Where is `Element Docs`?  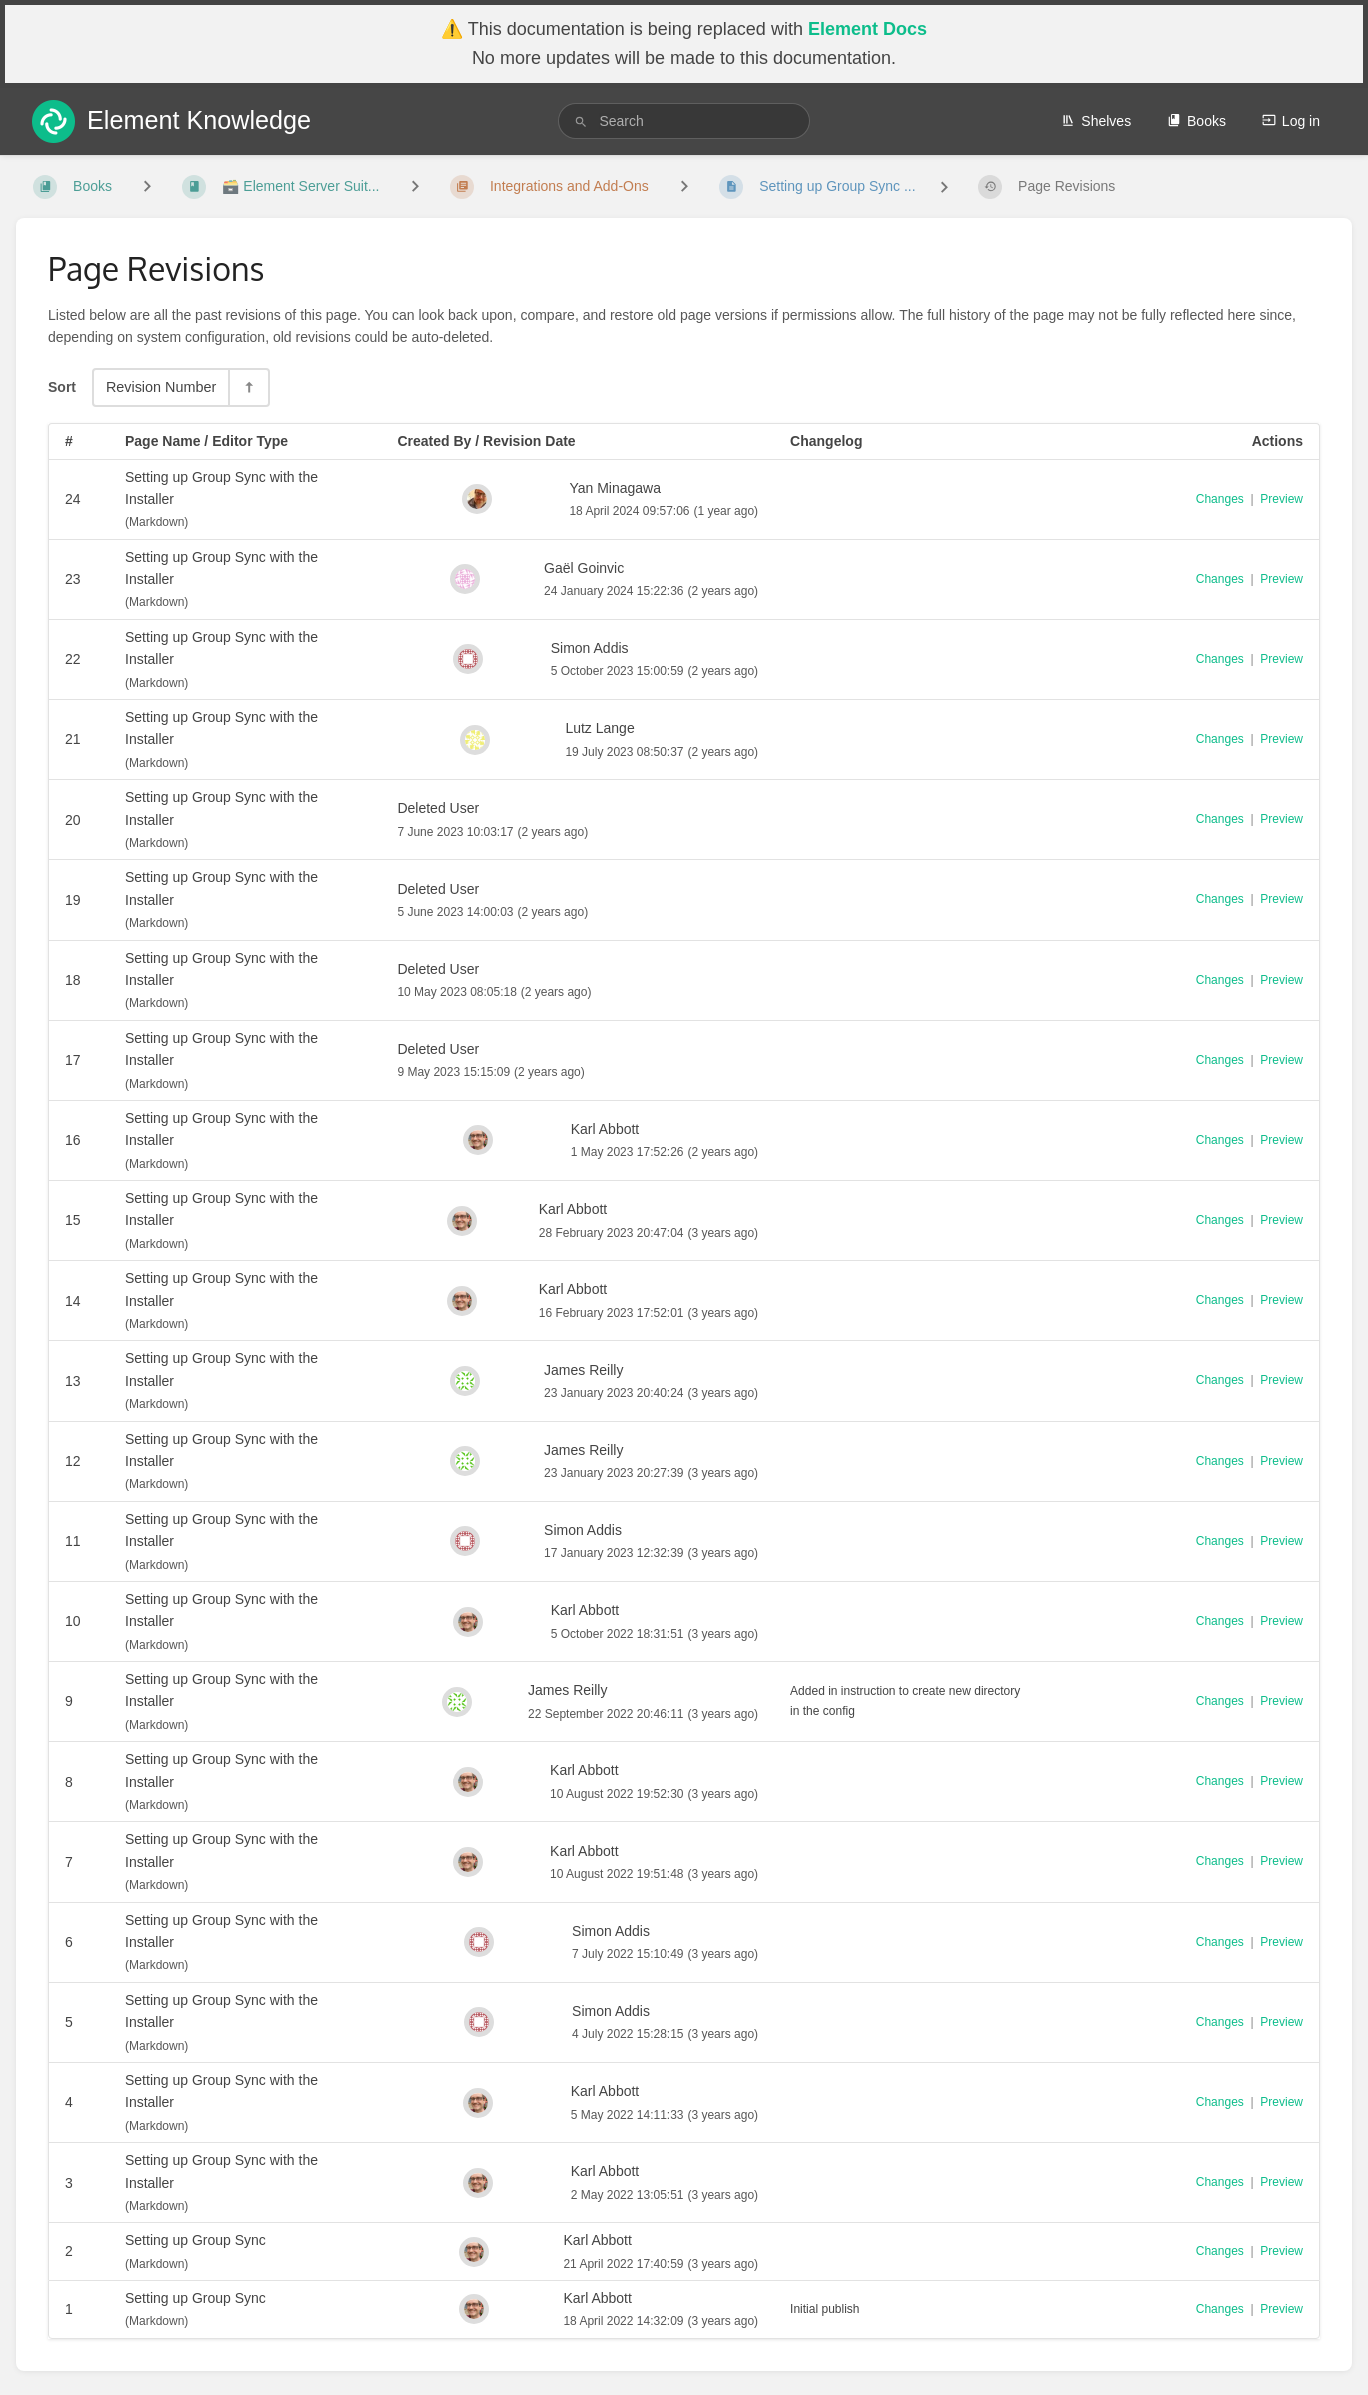 Element Docs is located at coordinates (867, 29).